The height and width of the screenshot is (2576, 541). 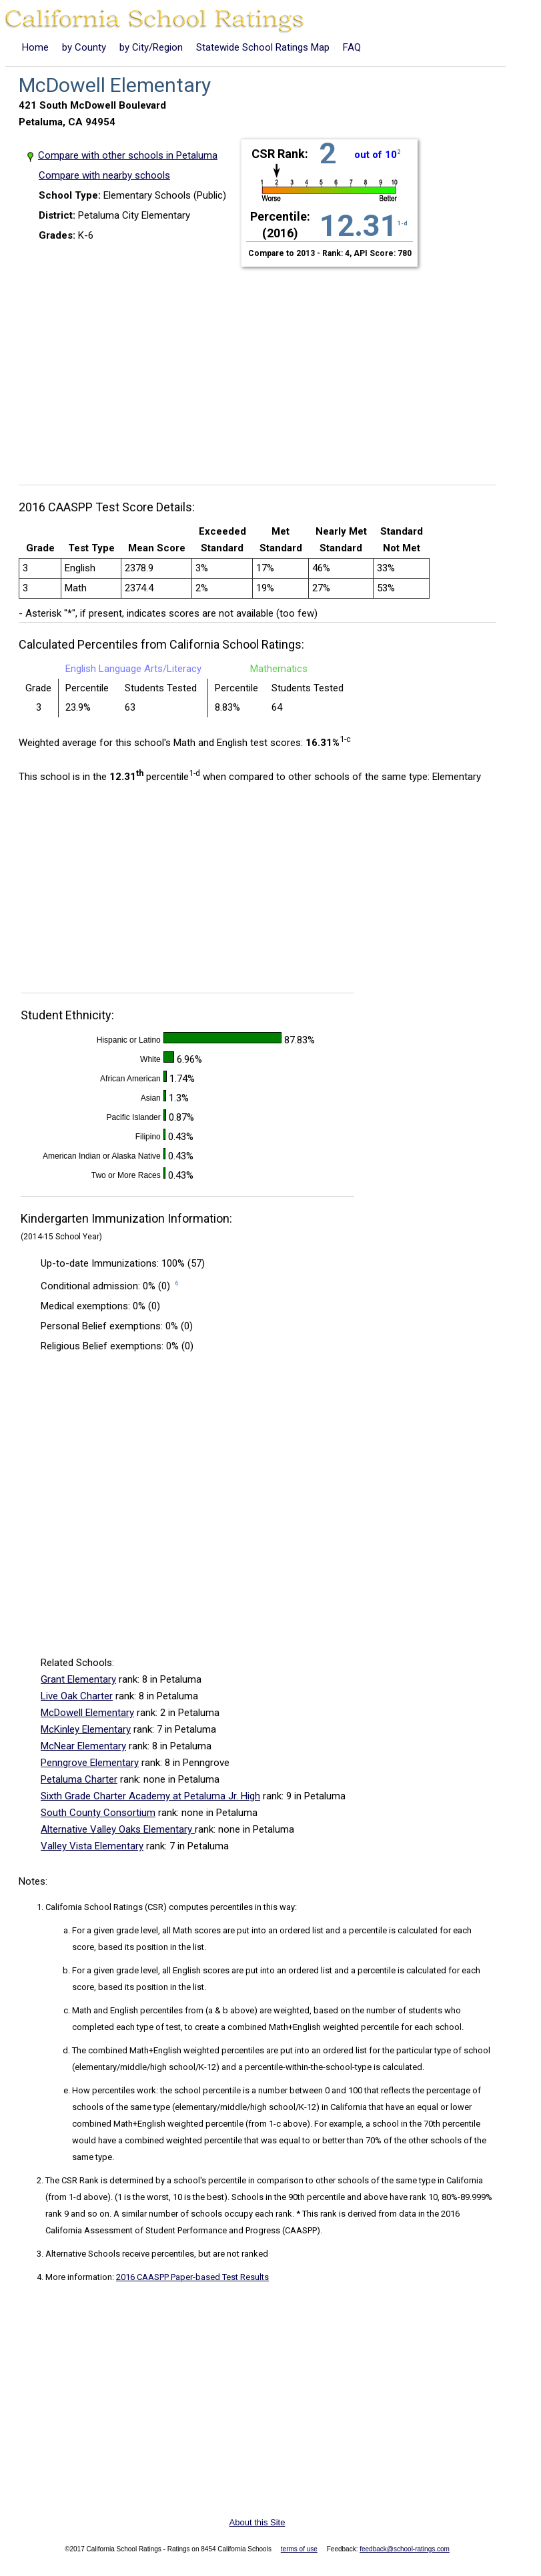 I want to click on Alternative Valley Oaks Elementary, so click(x=118, y=1829).